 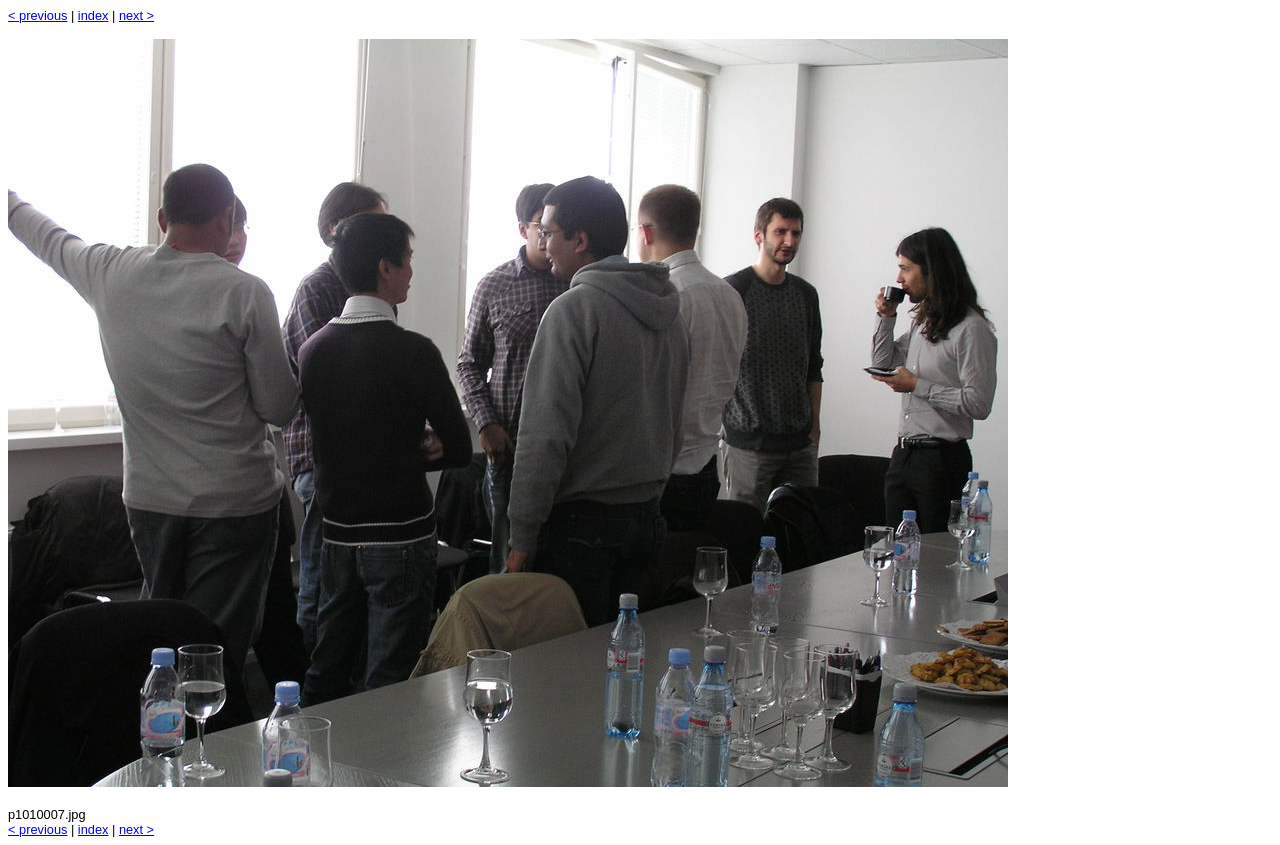 What do you see at coordinates (37, 15) in the screenshot?
I see `< previous` at bounding box center [37, 15].